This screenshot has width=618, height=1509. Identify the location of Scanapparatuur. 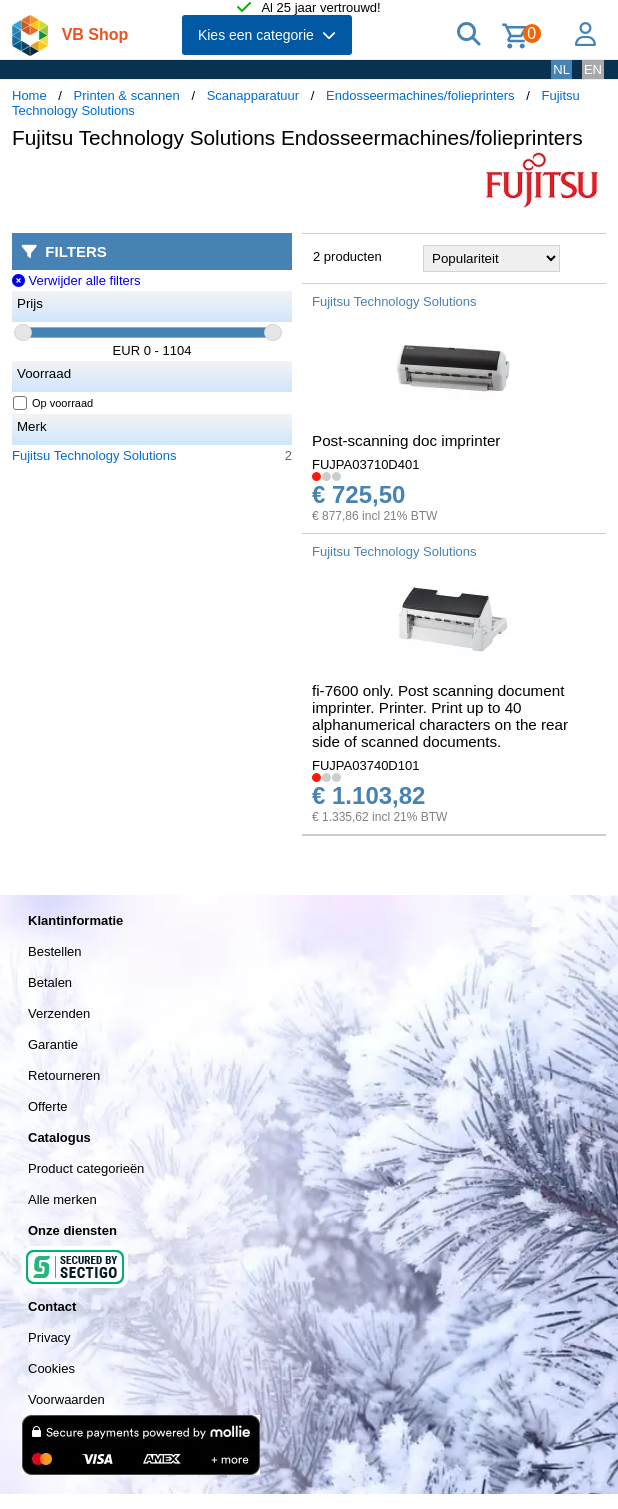
(253, 95).